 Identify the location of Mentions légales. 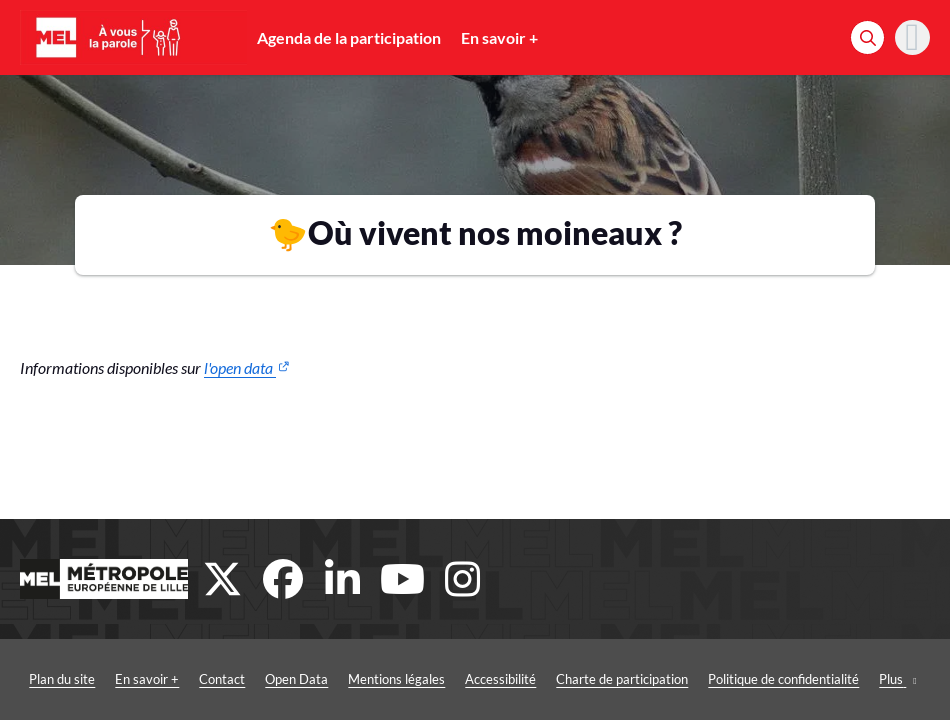
(396, 679).